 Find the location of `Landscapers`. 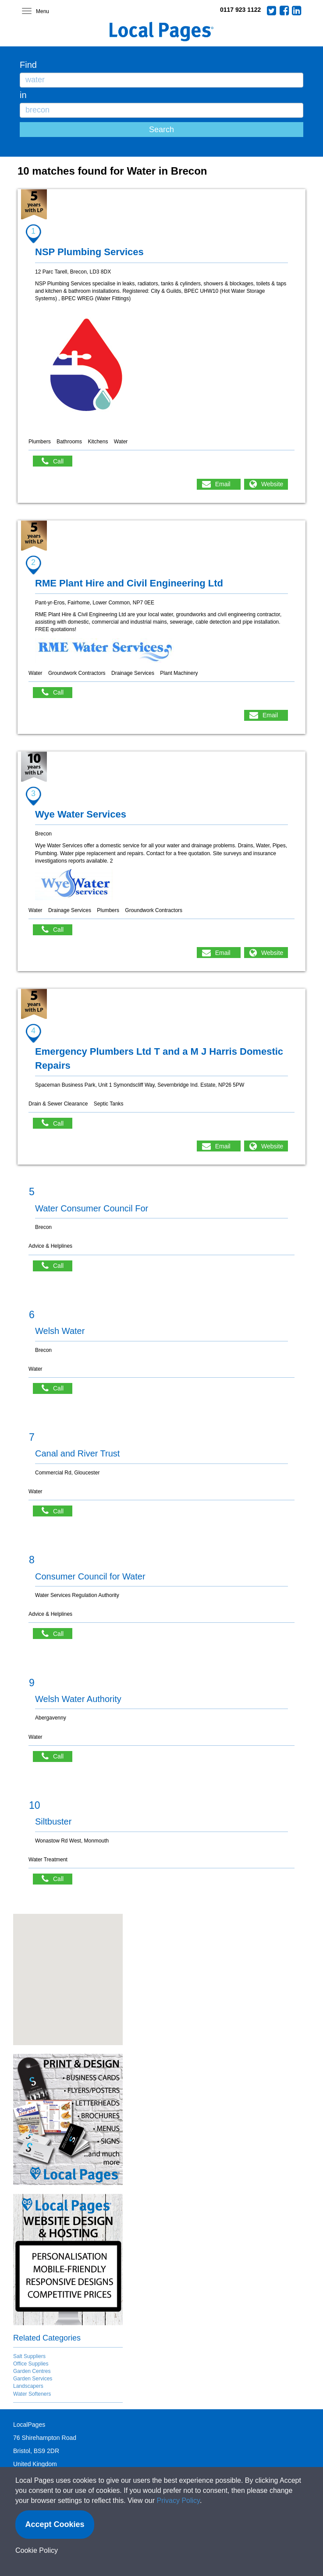

Landscapers is located at coordinates (28, 2386).